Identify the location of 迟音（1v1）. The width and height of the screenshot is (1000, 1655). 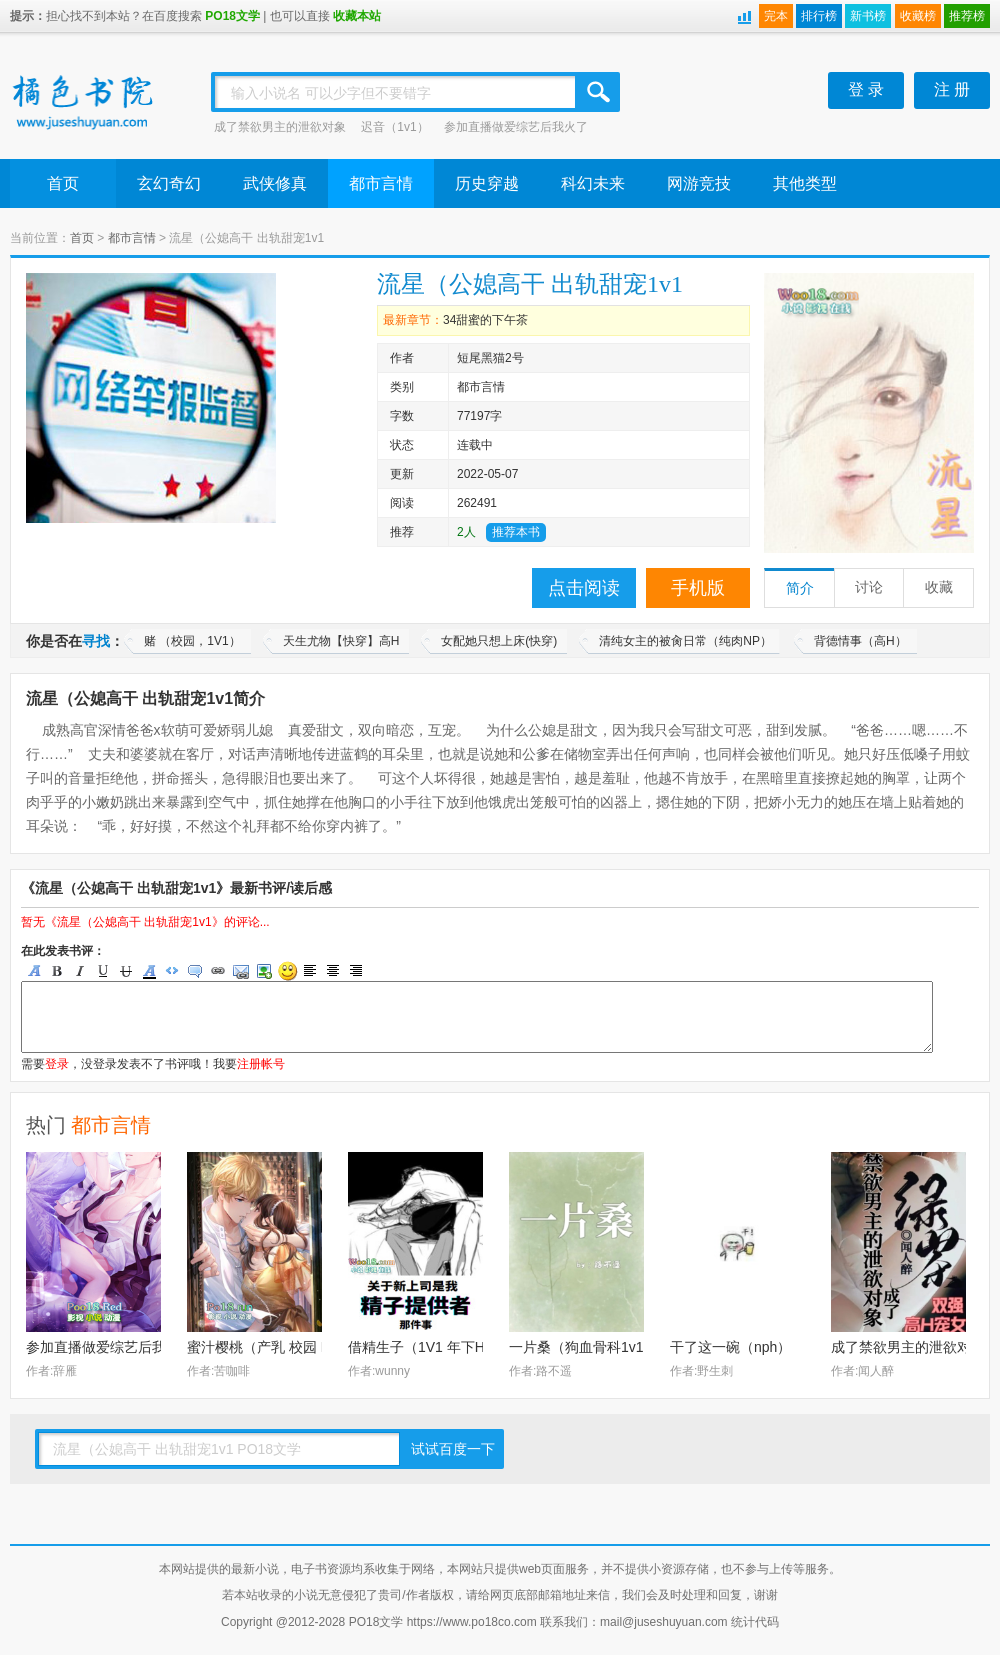
(394, 127).